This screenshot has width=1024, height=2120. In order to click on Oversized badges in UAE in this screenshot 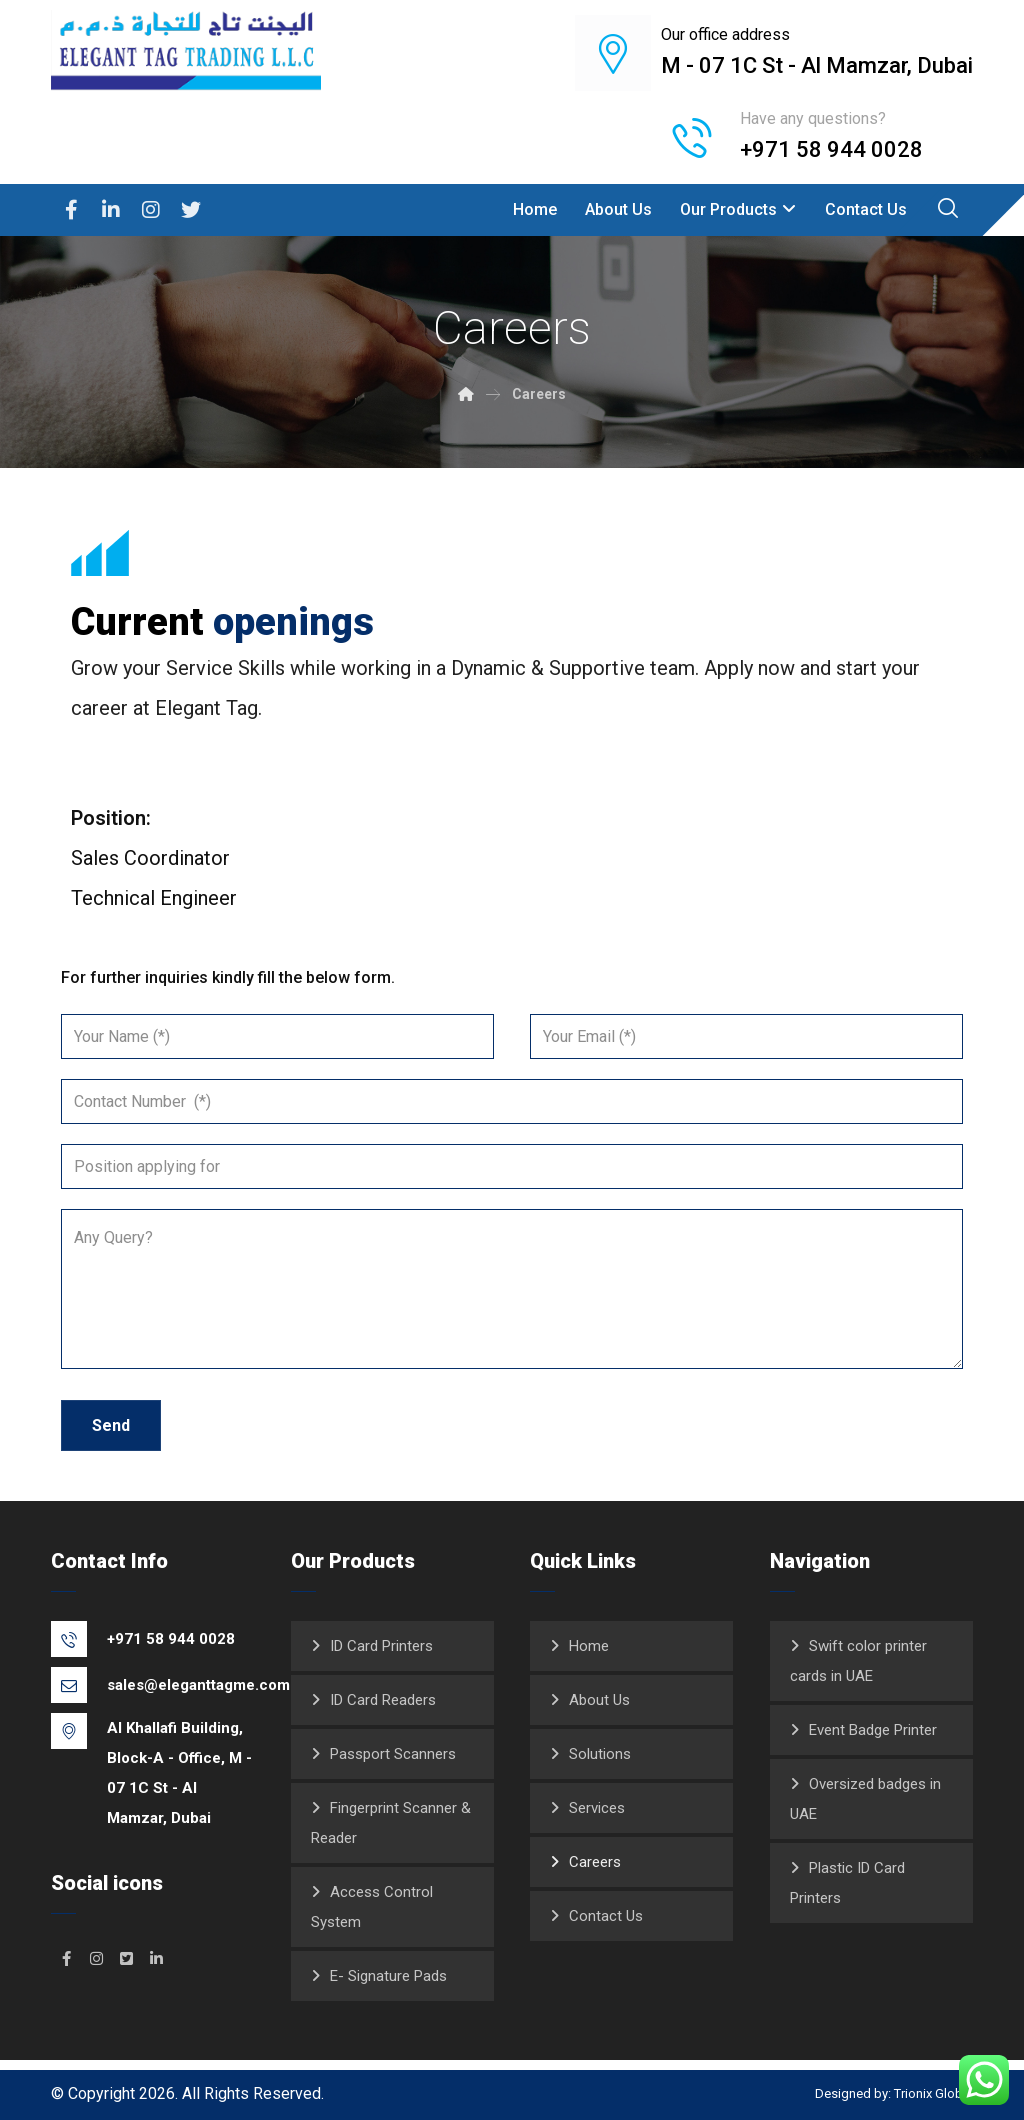, I will do `click(865, 1799)`.